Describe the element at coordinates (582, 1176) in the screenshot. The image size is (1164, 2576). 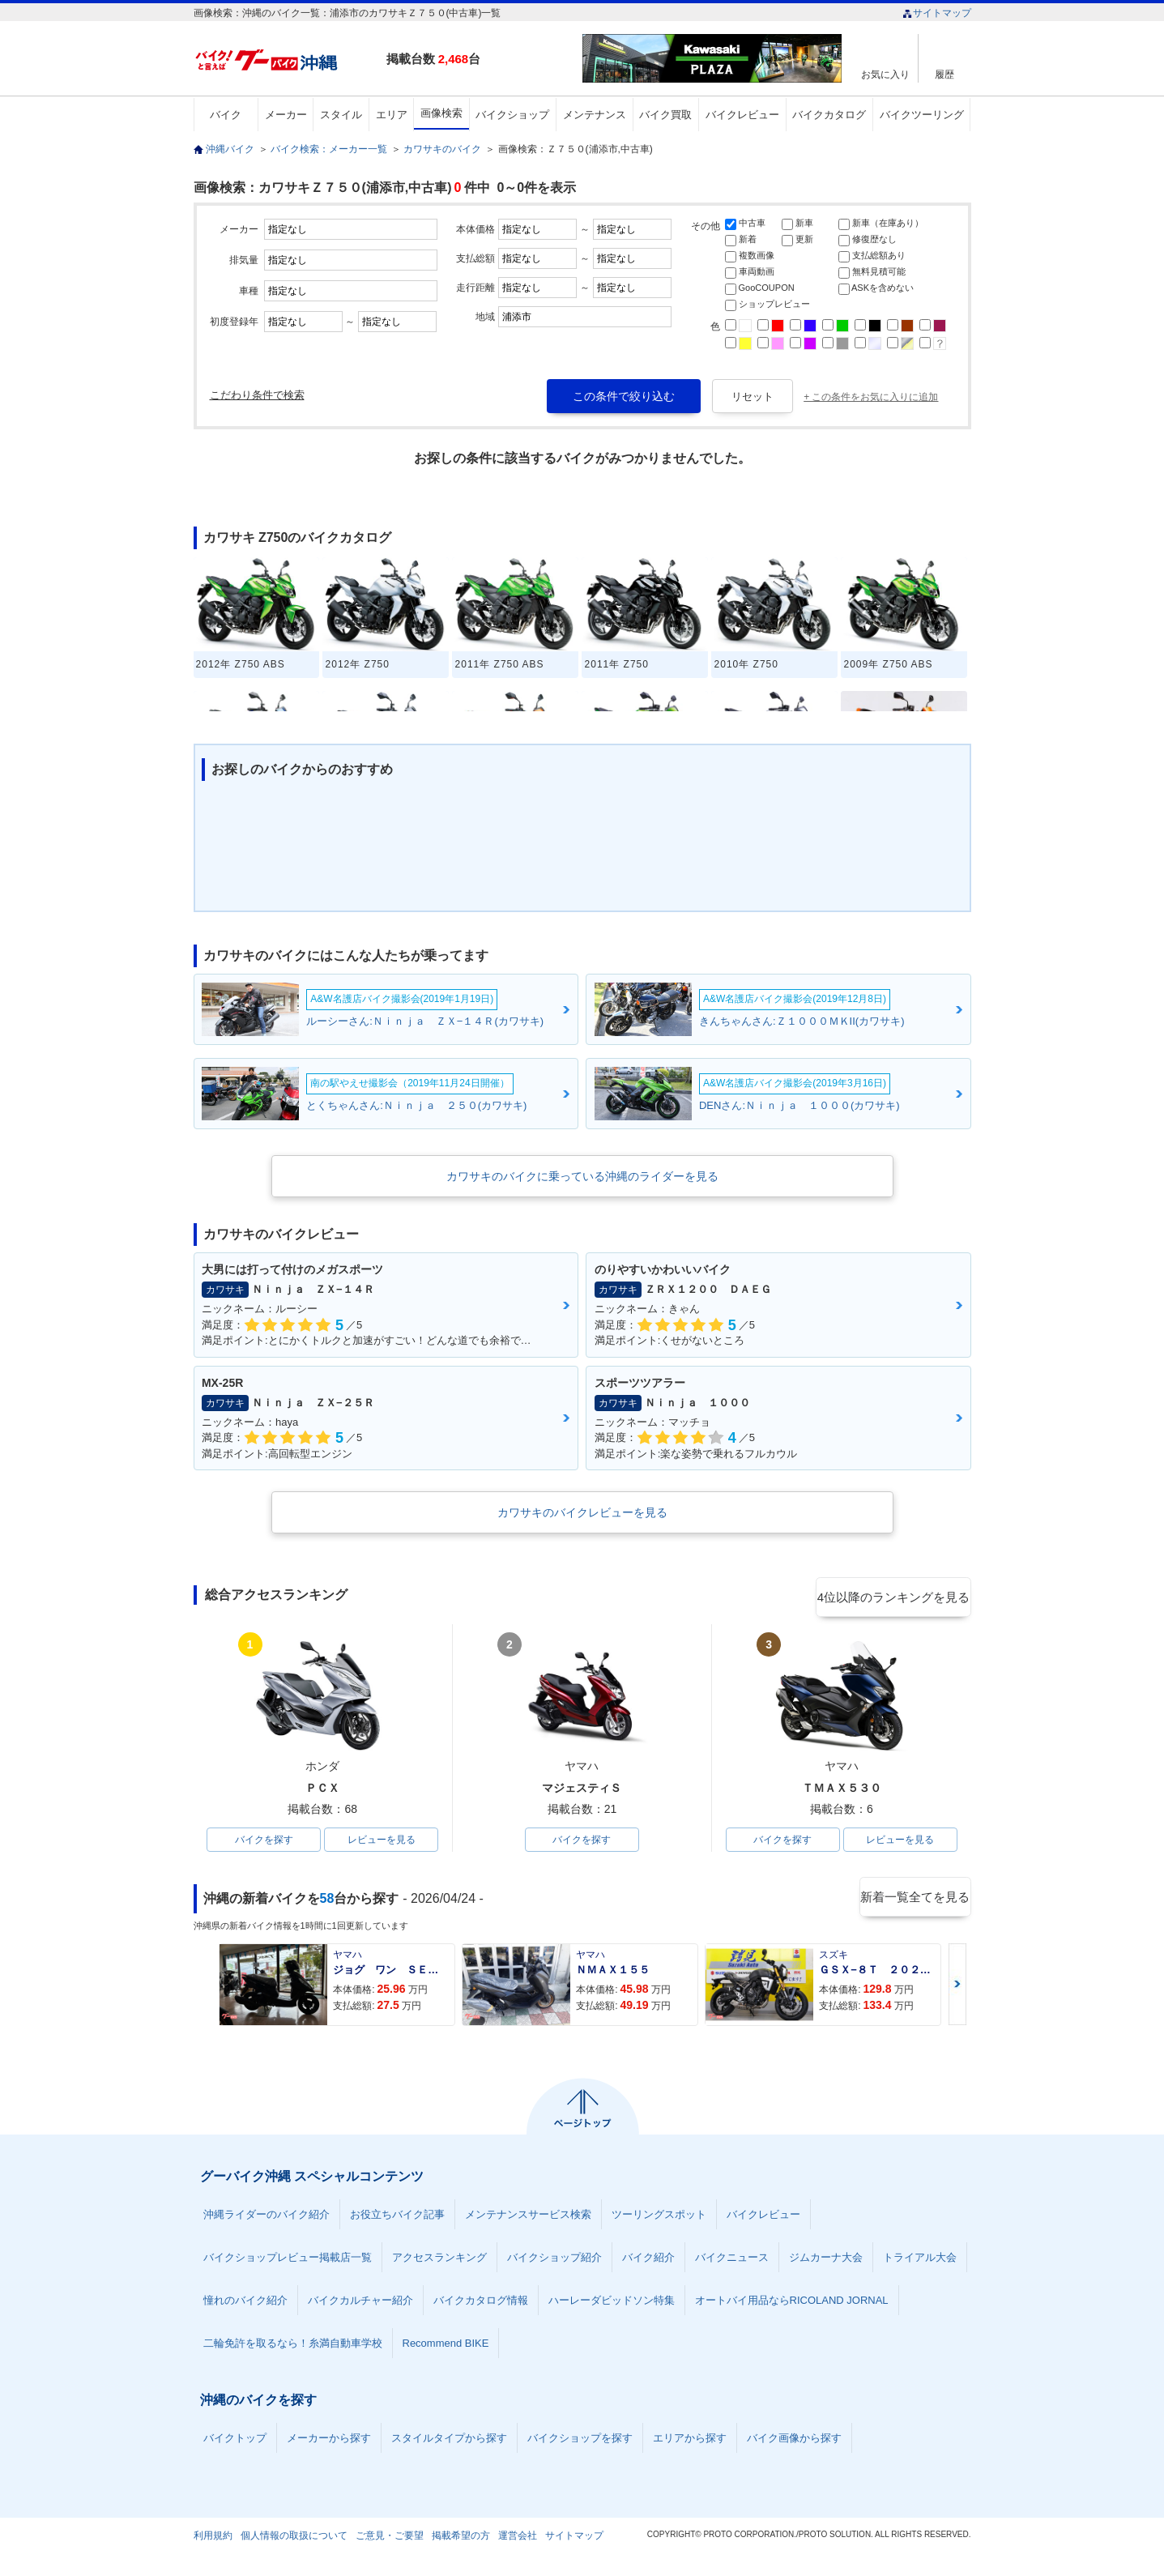
I see `カワサキのバイクに乗っている沖縄のライダーを見る` at that location.